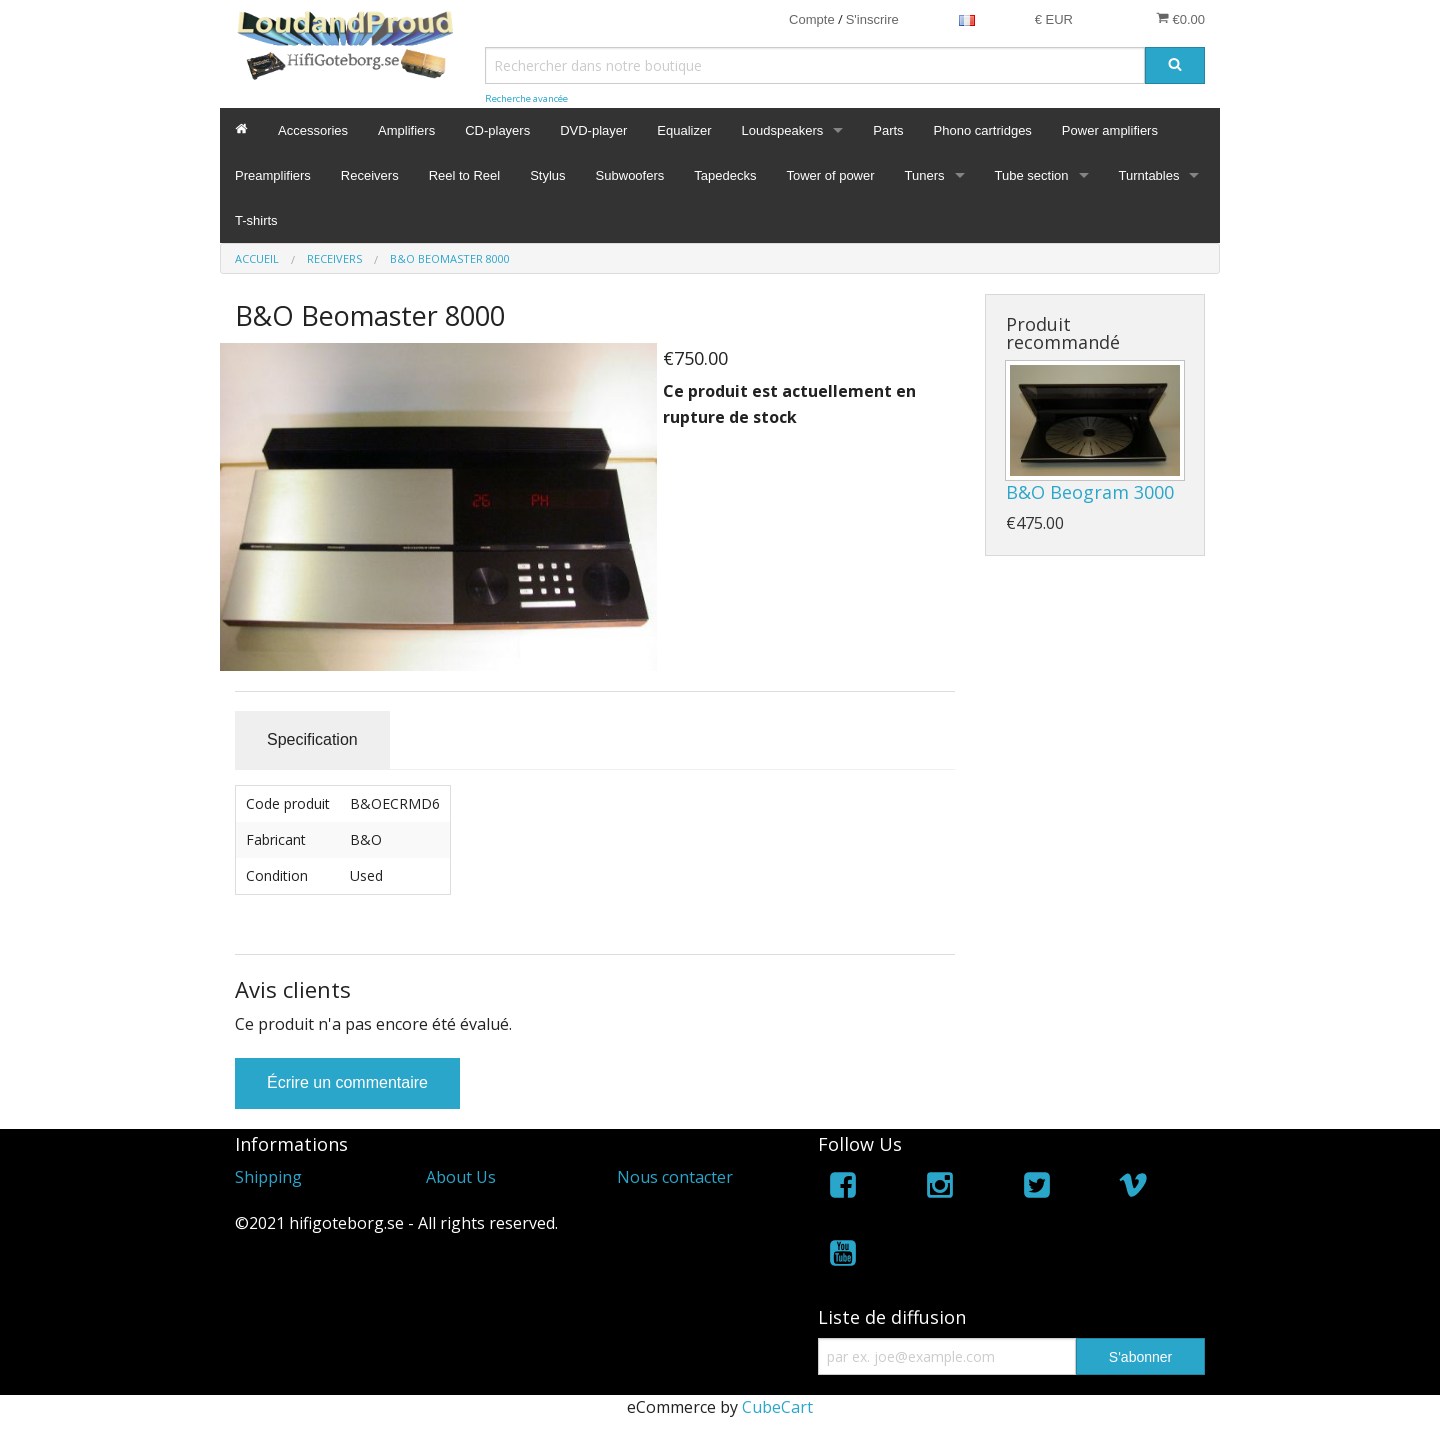 The image size is (1440, 1440). Describe the element at coordinates (983, 130) in the screenshot. I see `Phono cartridges` at that location.